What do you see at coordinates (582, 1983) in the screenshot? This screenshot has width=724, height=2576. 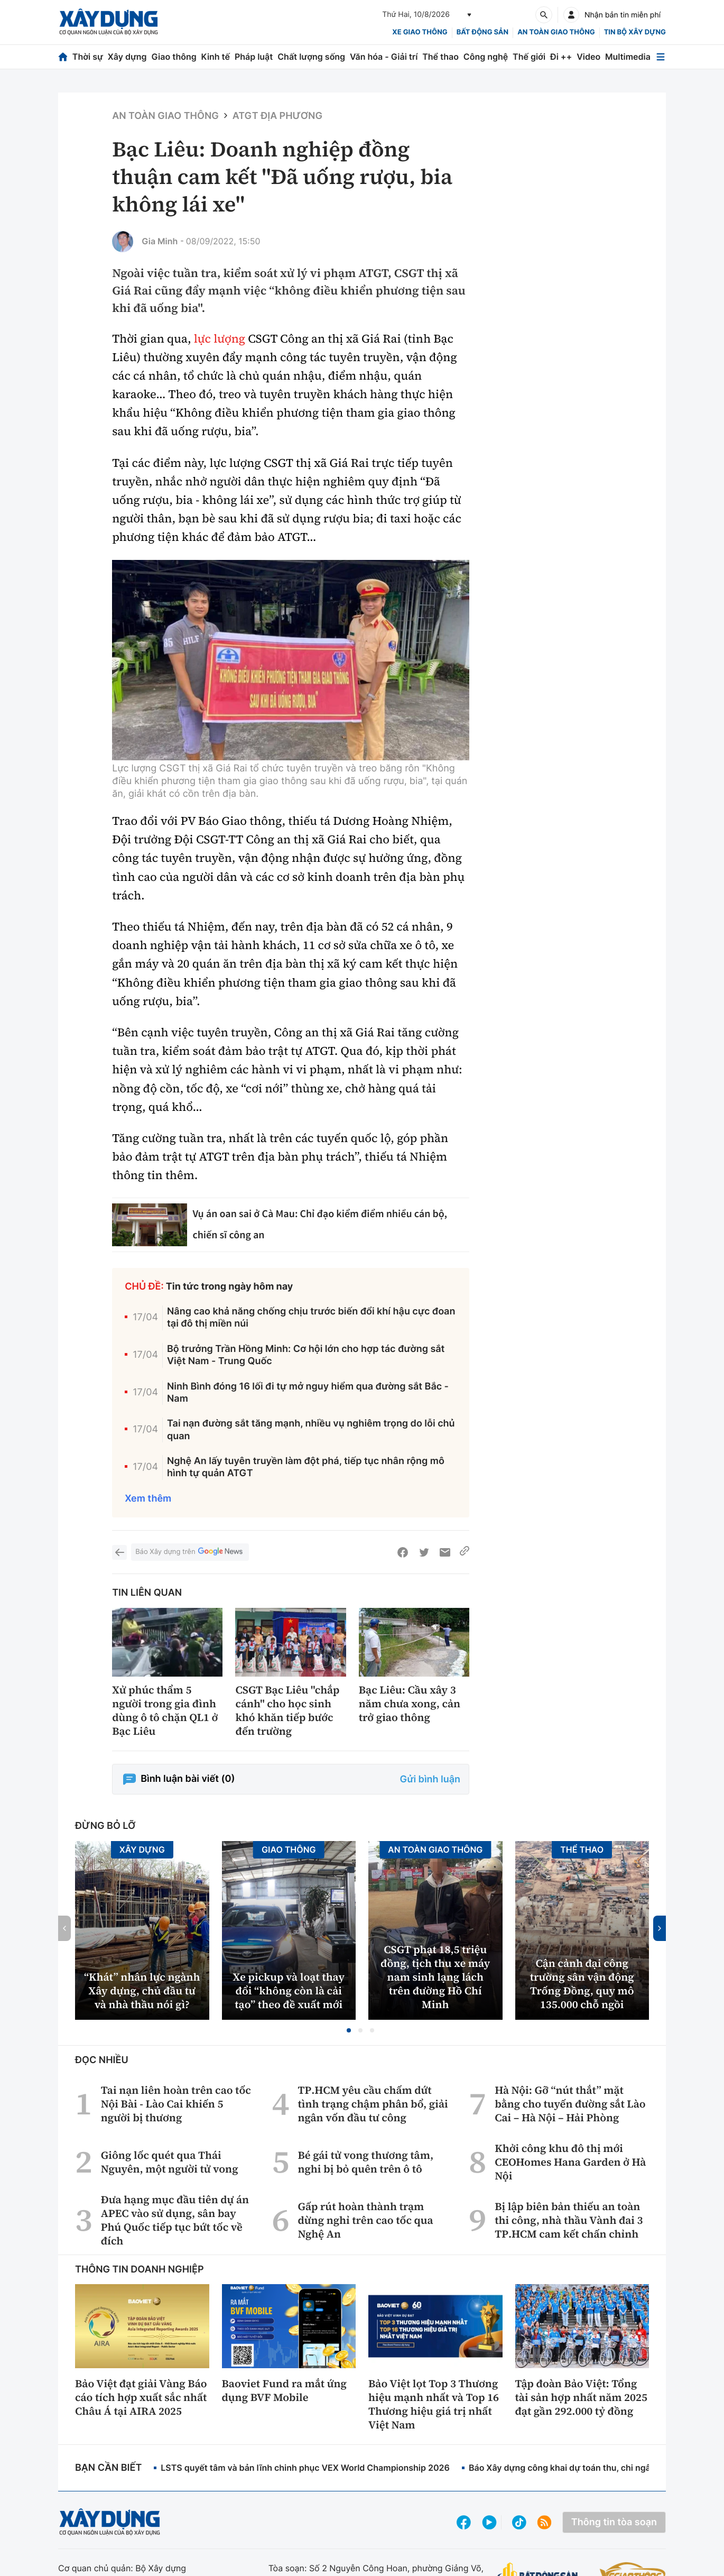 I see `Cận cảnh đại công trường sân vận động Trống Đồng, quy mô 135.000 chỗ ngồi` at bounding box center [582, 1983].